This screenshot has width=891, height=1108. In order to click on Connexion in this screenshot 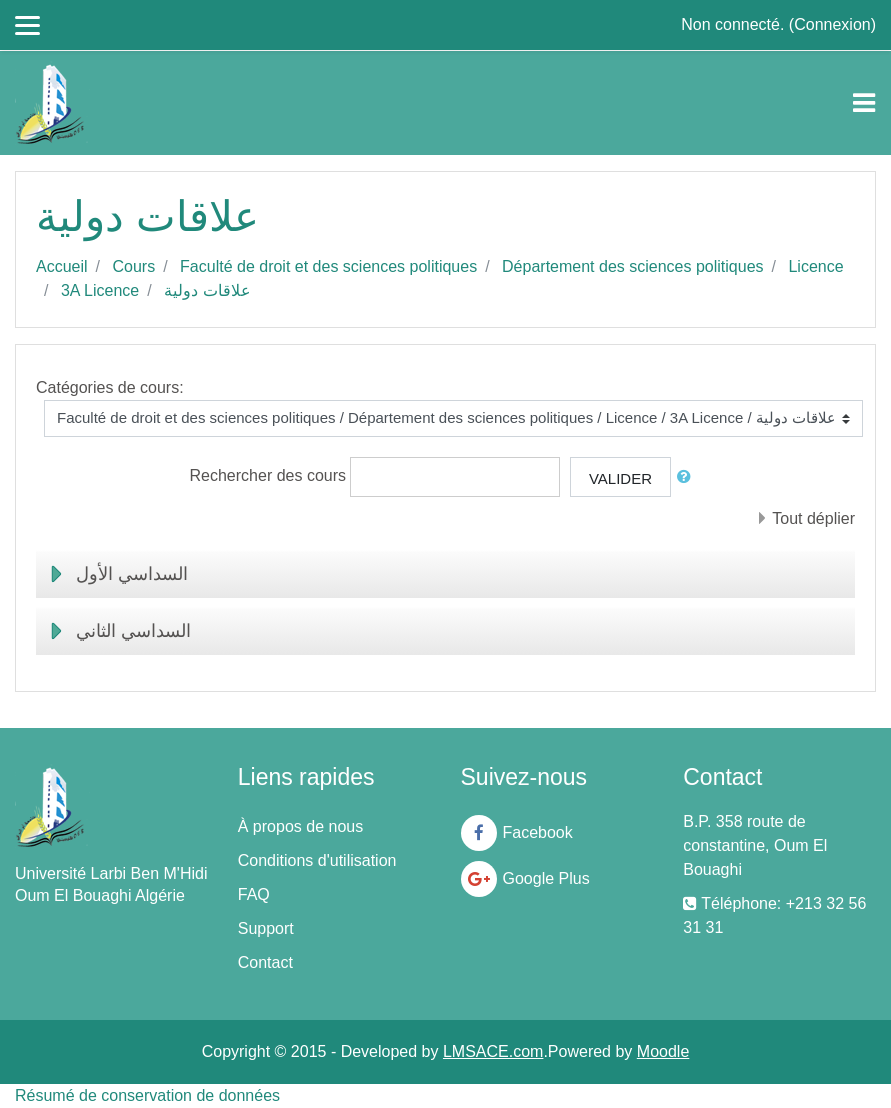, I will do `click(832, 24)`.